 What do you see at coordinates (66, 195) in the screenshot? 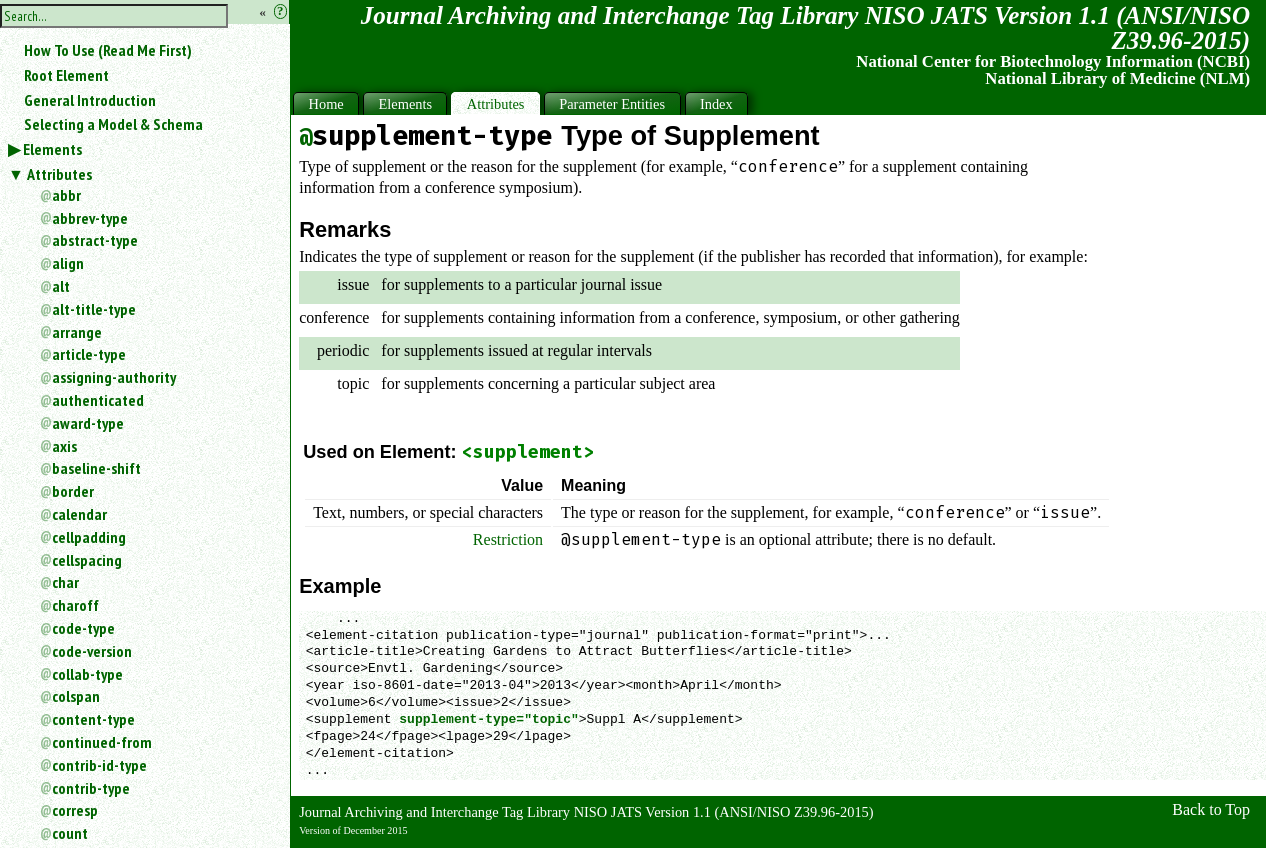
I see `abbr` at bounding box center [66, 195].